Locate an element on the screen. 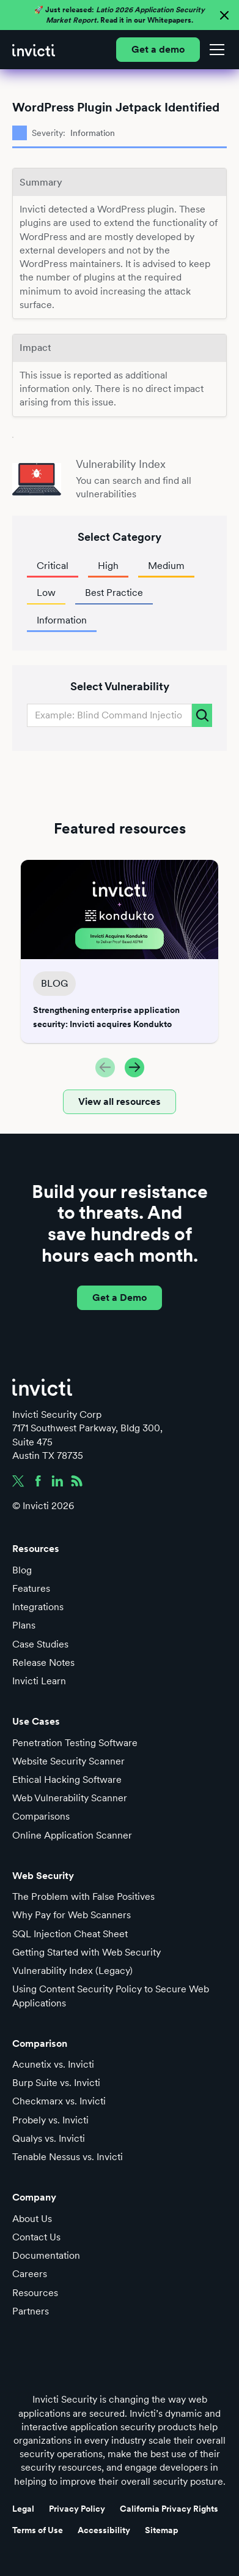 This screenshot has width=239, height=2576. Integrations is located at coordinates (38, 1607).